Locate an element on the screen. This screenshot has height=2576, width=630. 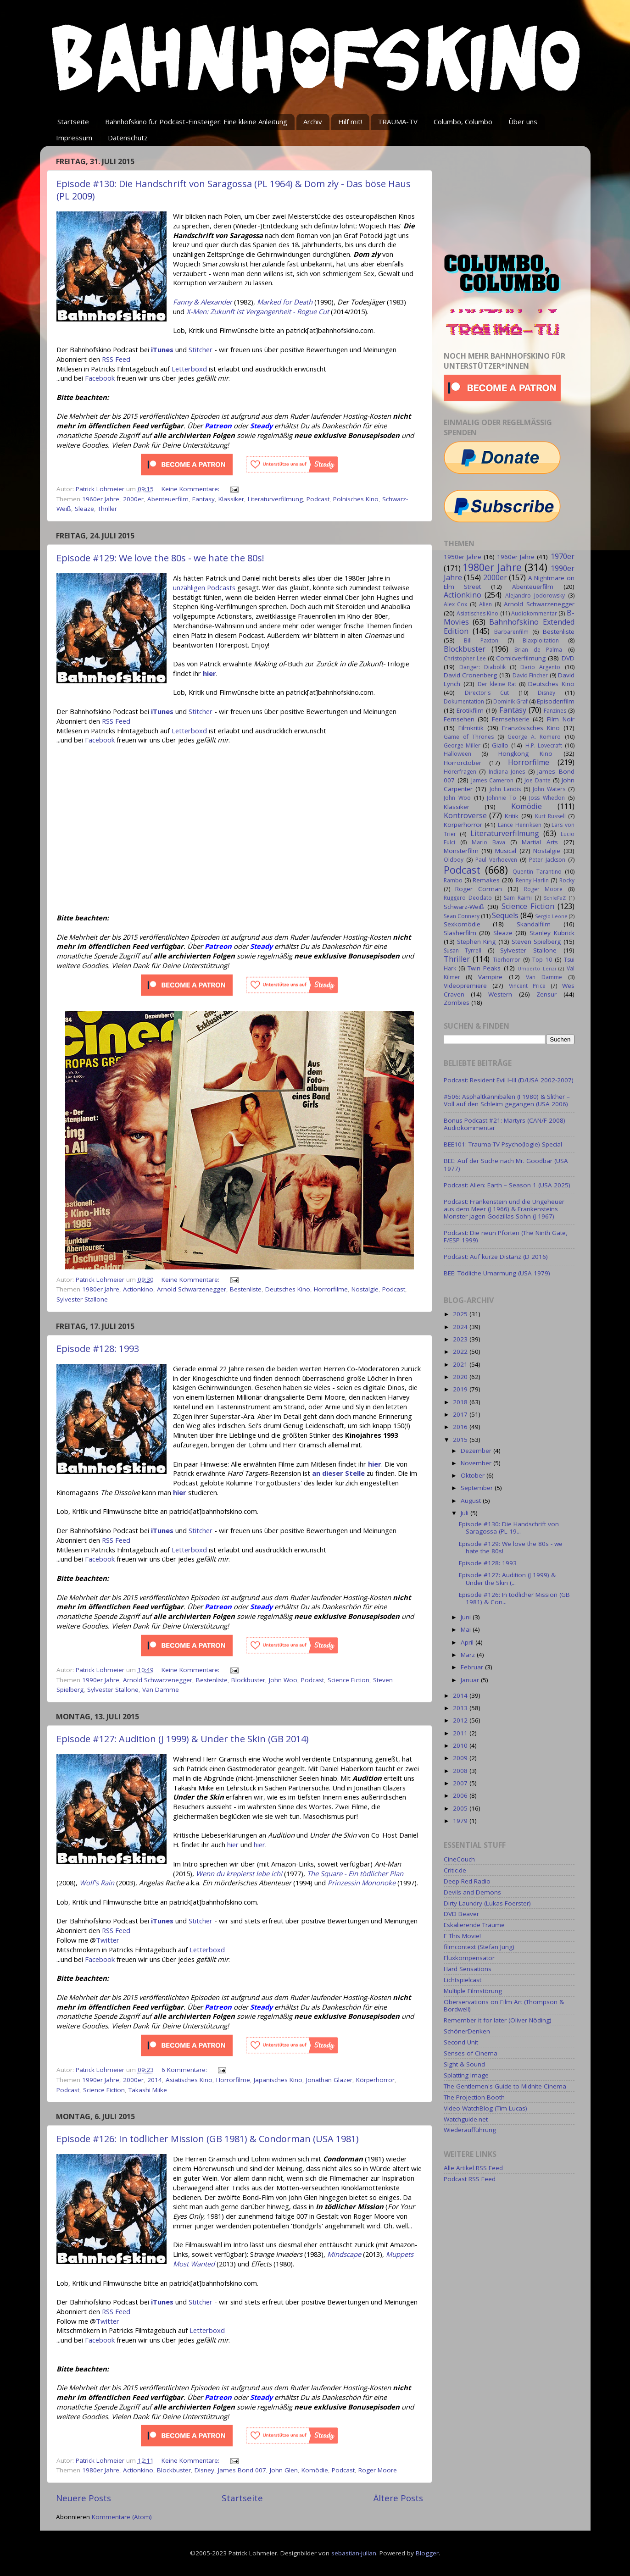
Sequels is located at coordinates (505, 915).